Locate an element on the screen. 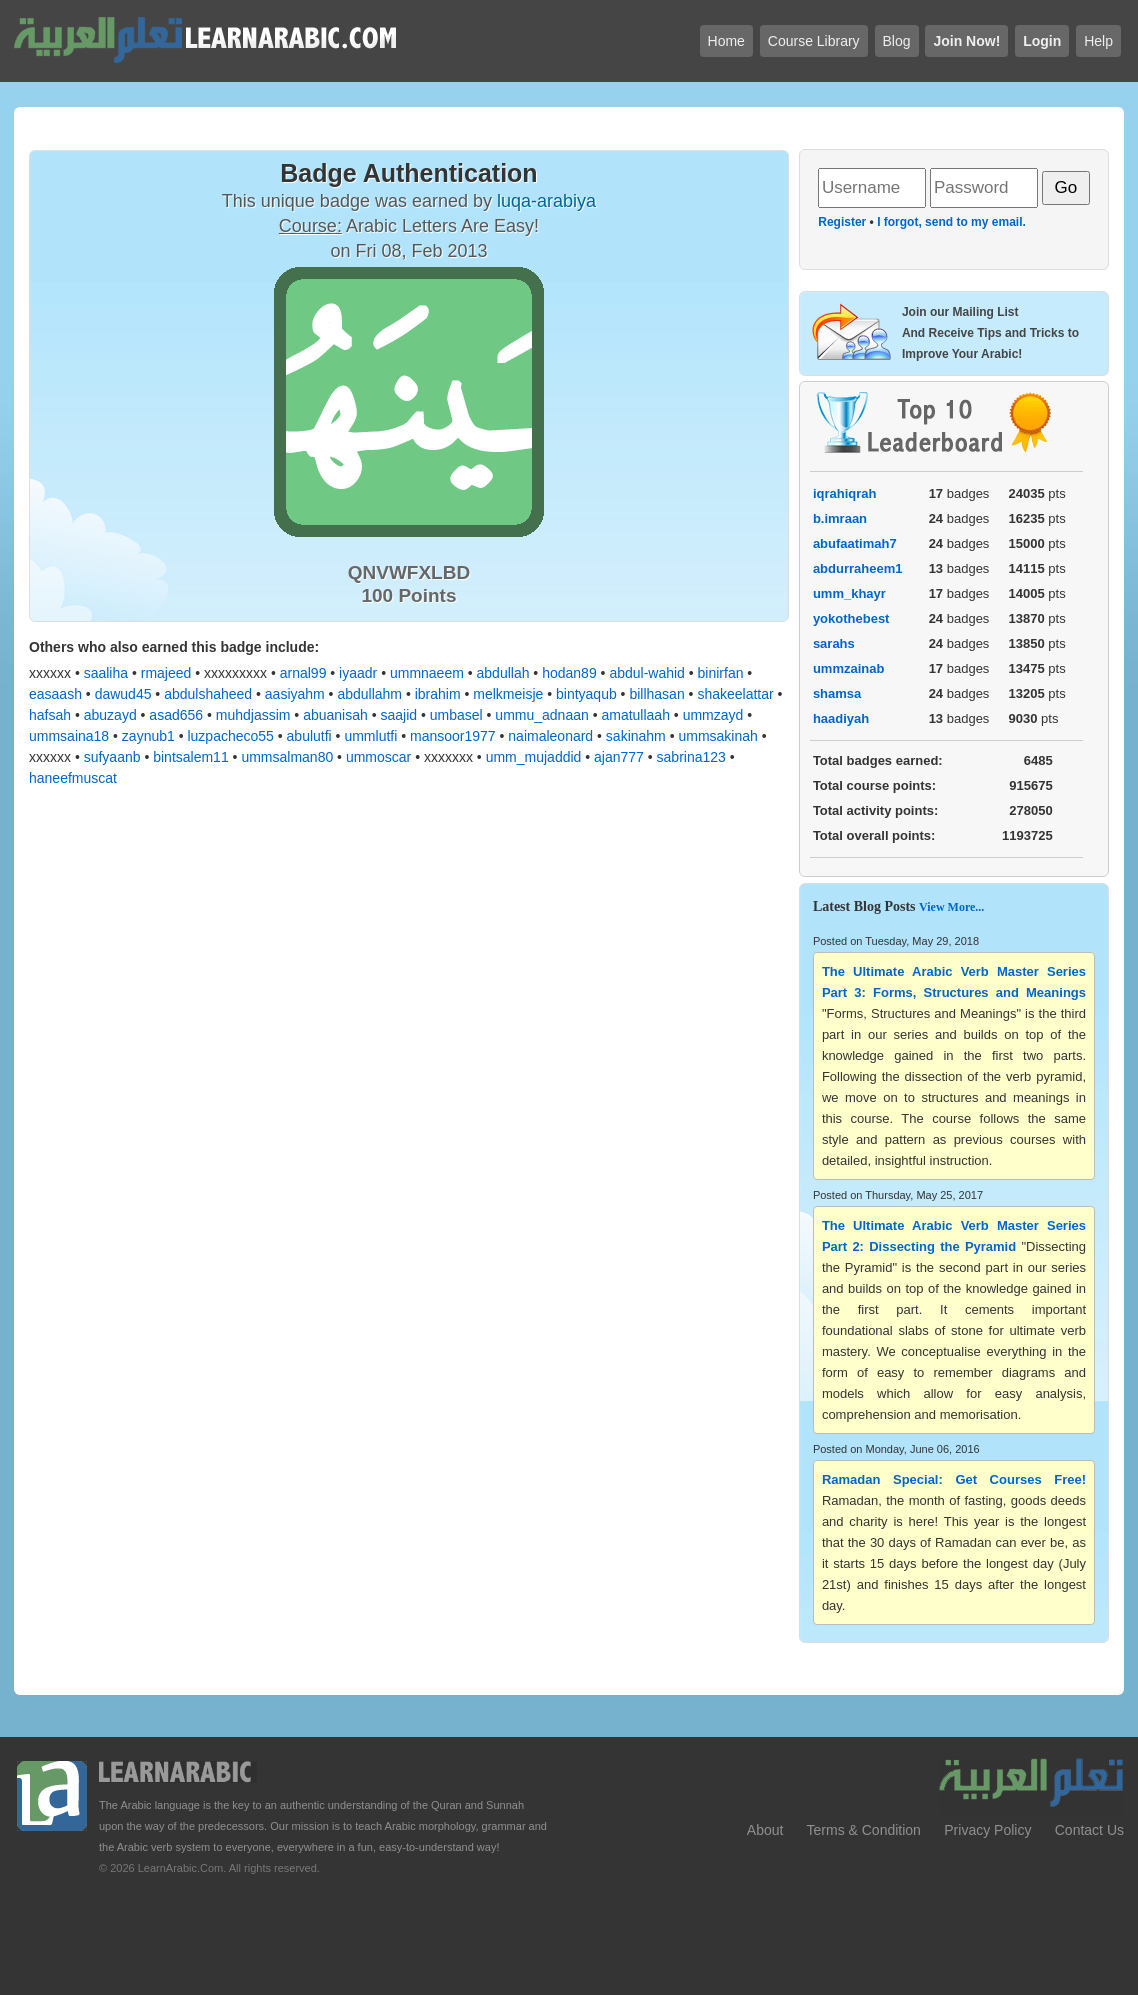  shakeelattar is located at coordinates (735, 694).